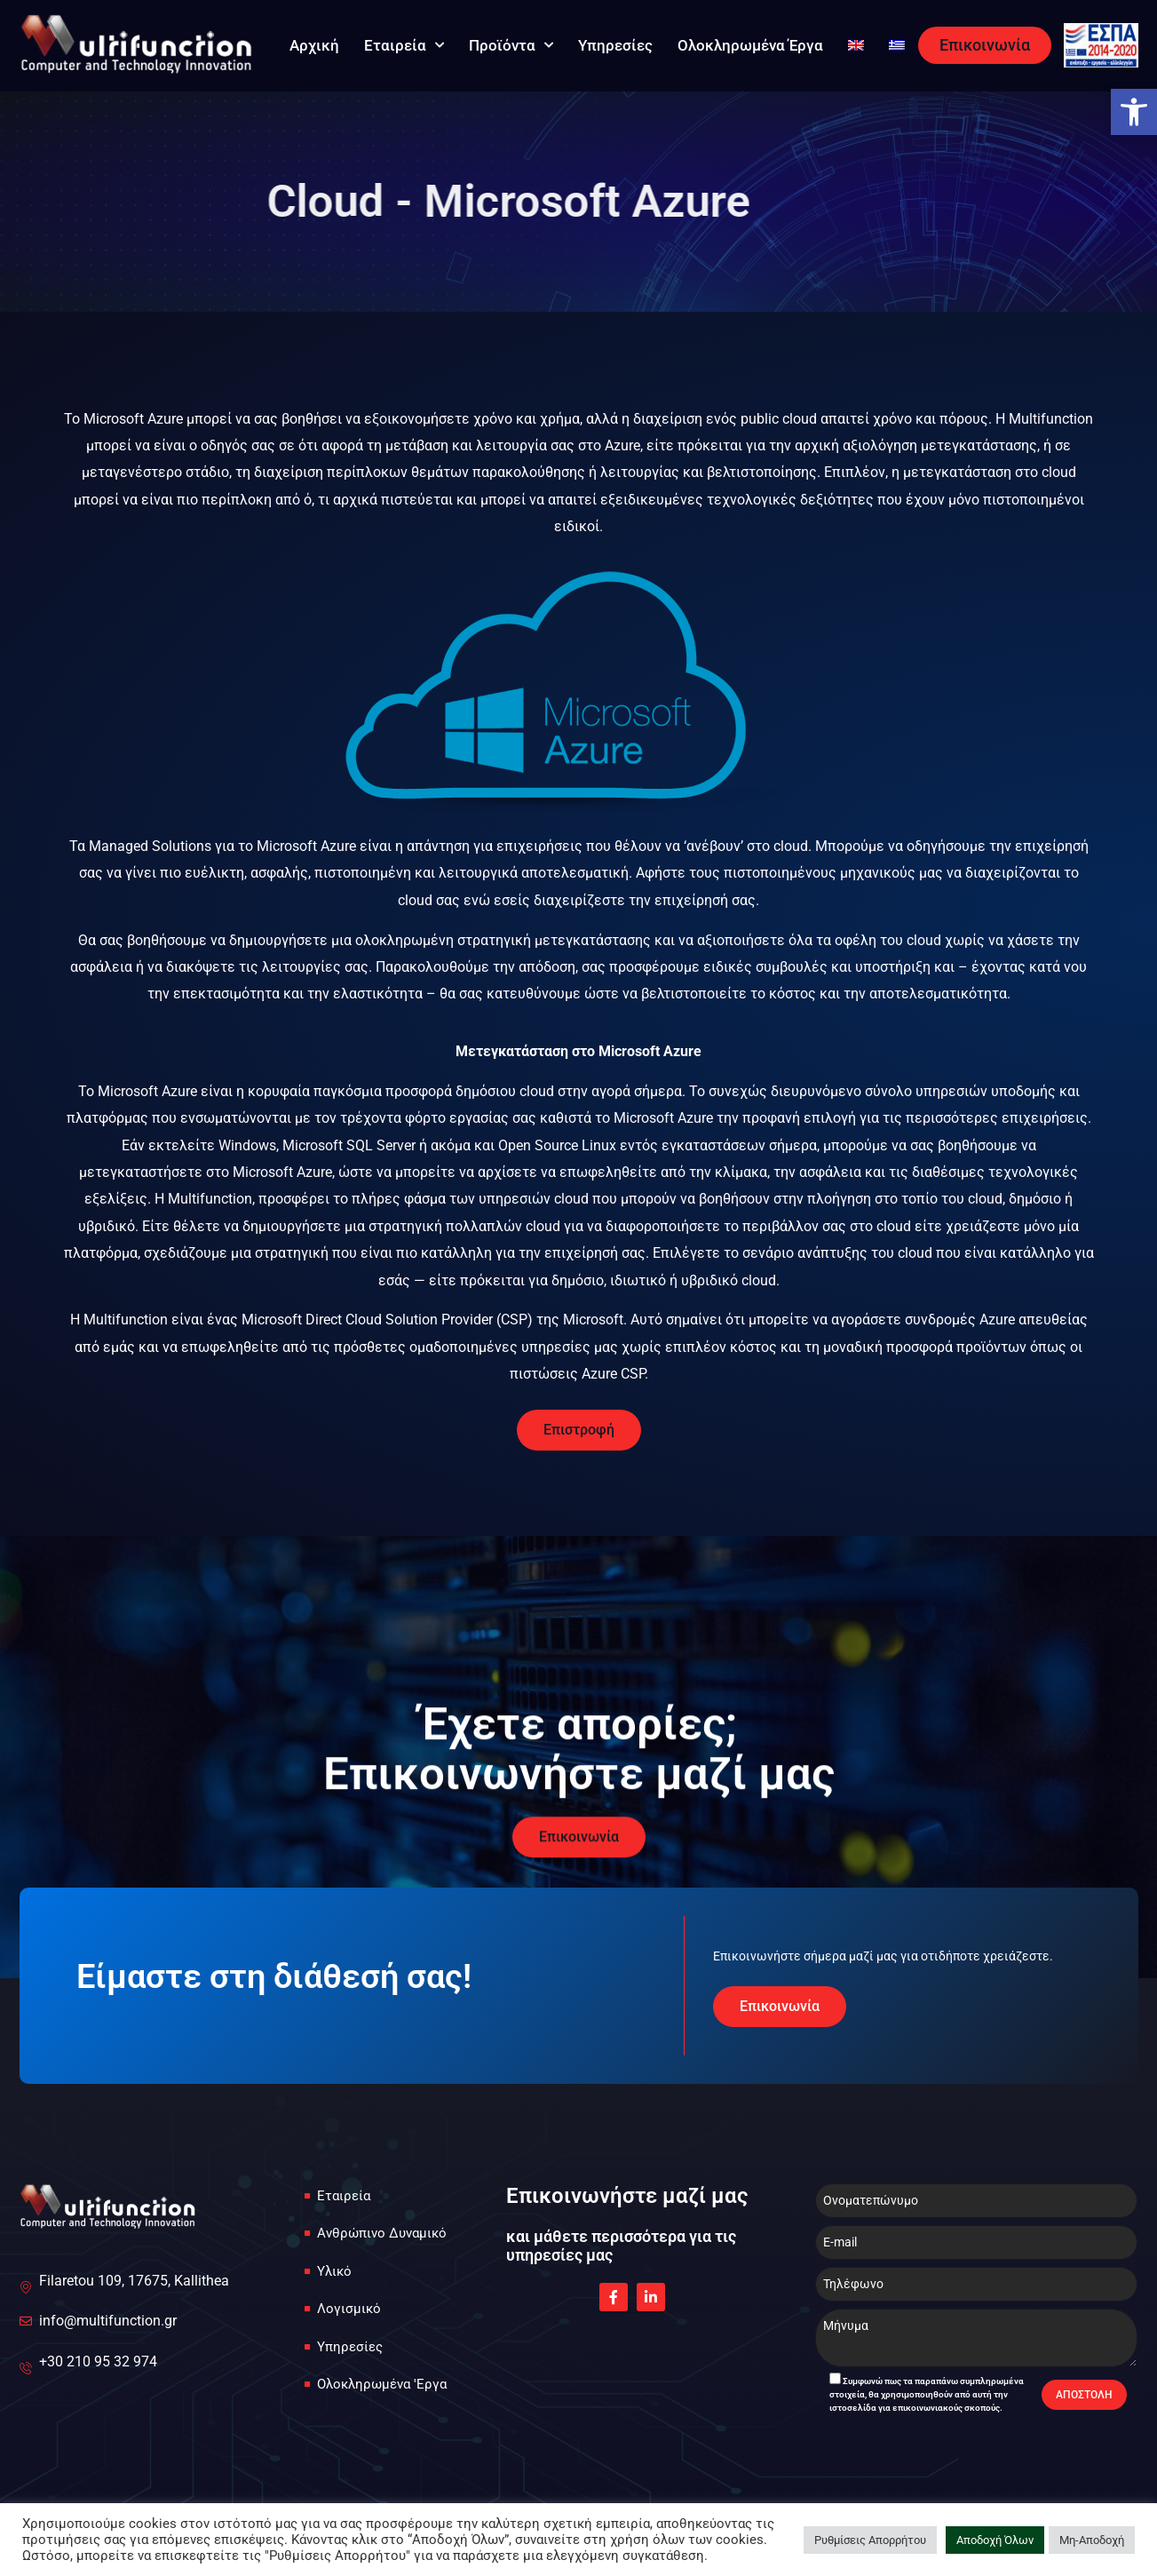 The height and width of the screenshot is (2576, 1157). What do you see at coordinates (314, 45) in the screenshot?
I see `Αρχική [link]` at bounding box center [314, 45].